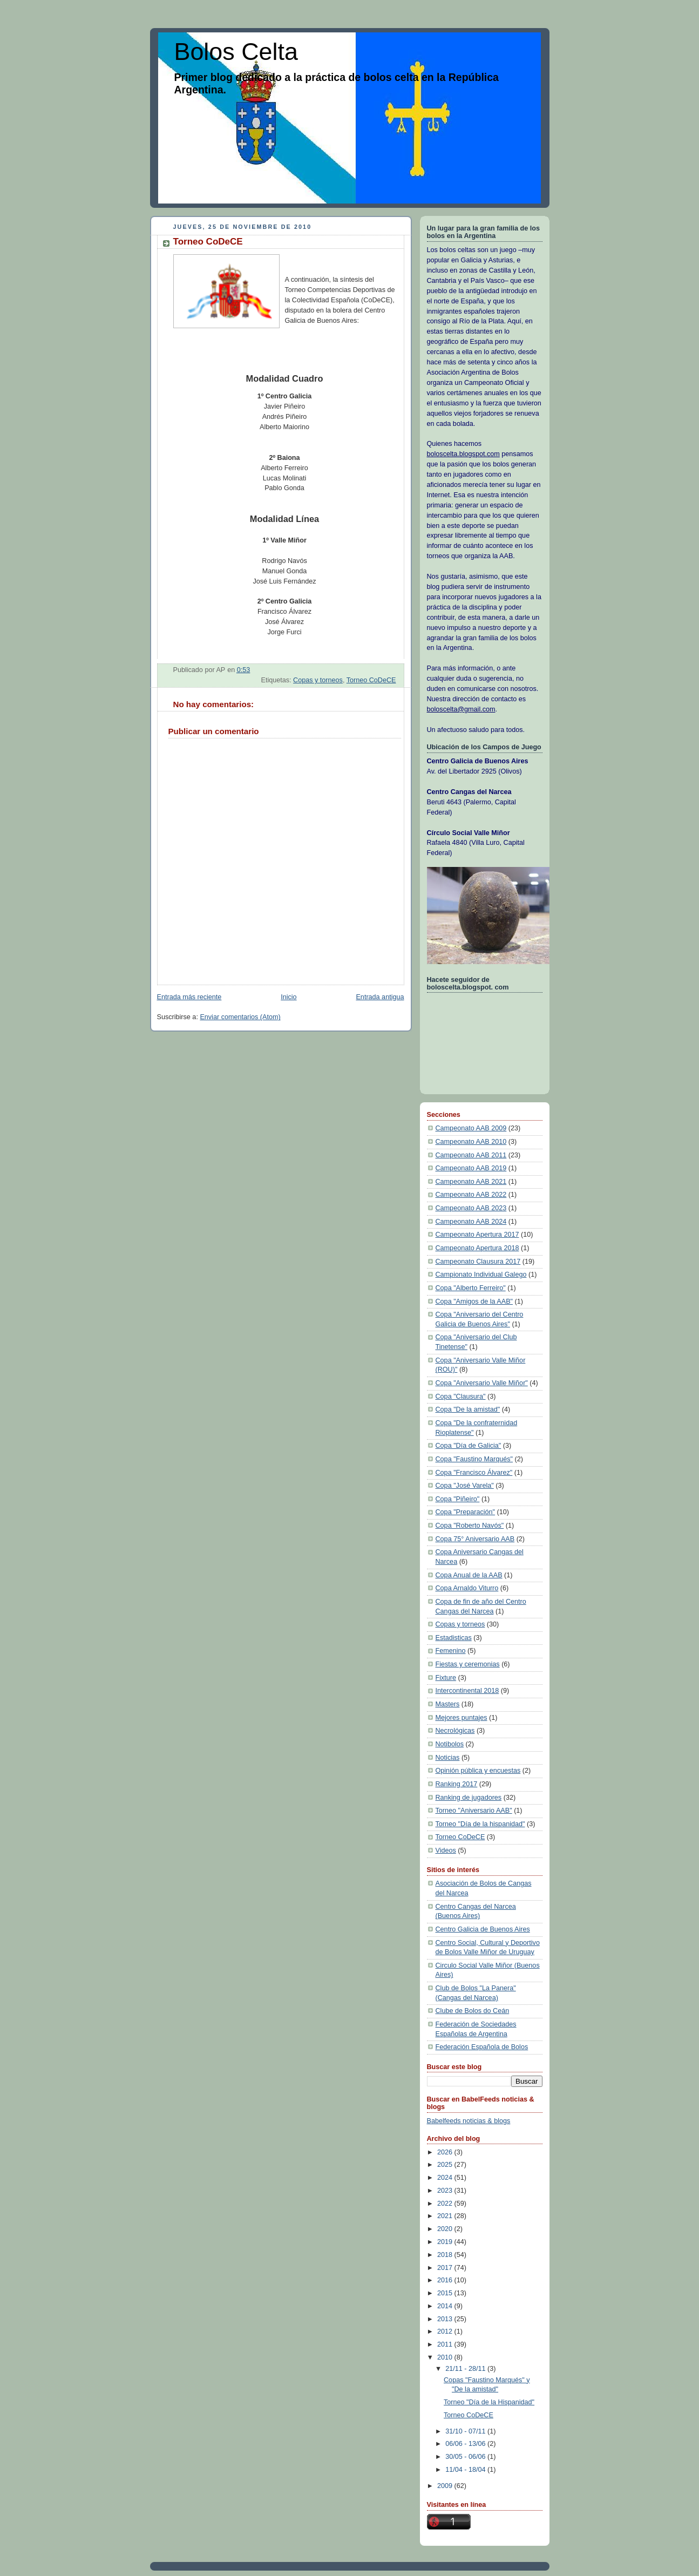 The width and height of the screenshot is (699, 2576). I want to click on Masters, so click(448, 1704).